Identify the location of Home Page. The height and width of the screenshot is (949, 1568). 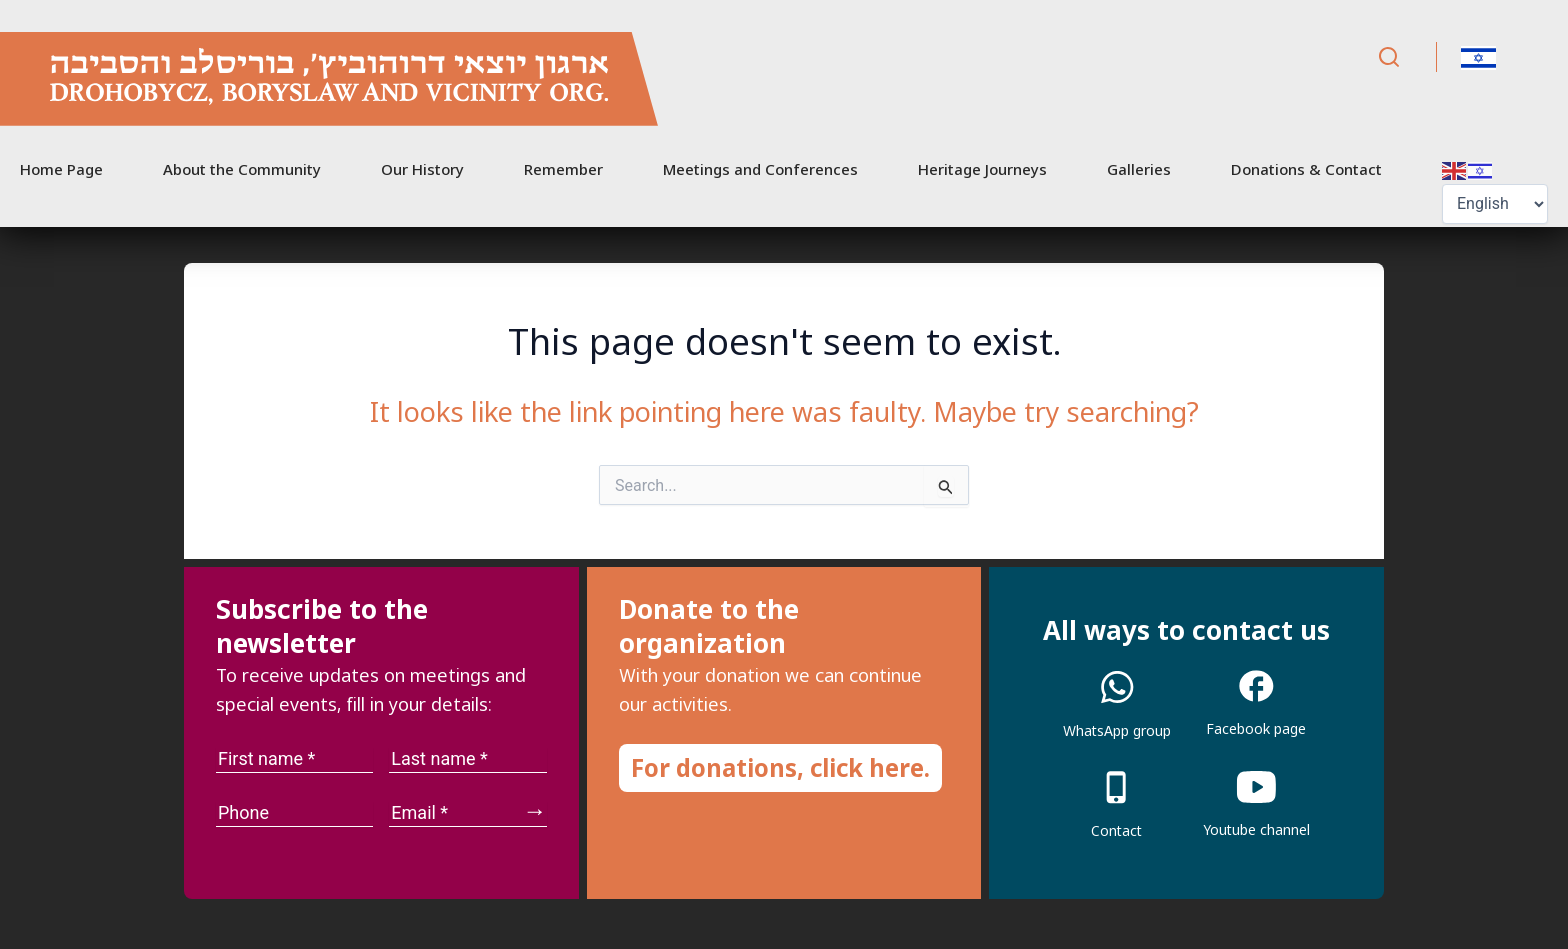
(61, 169).